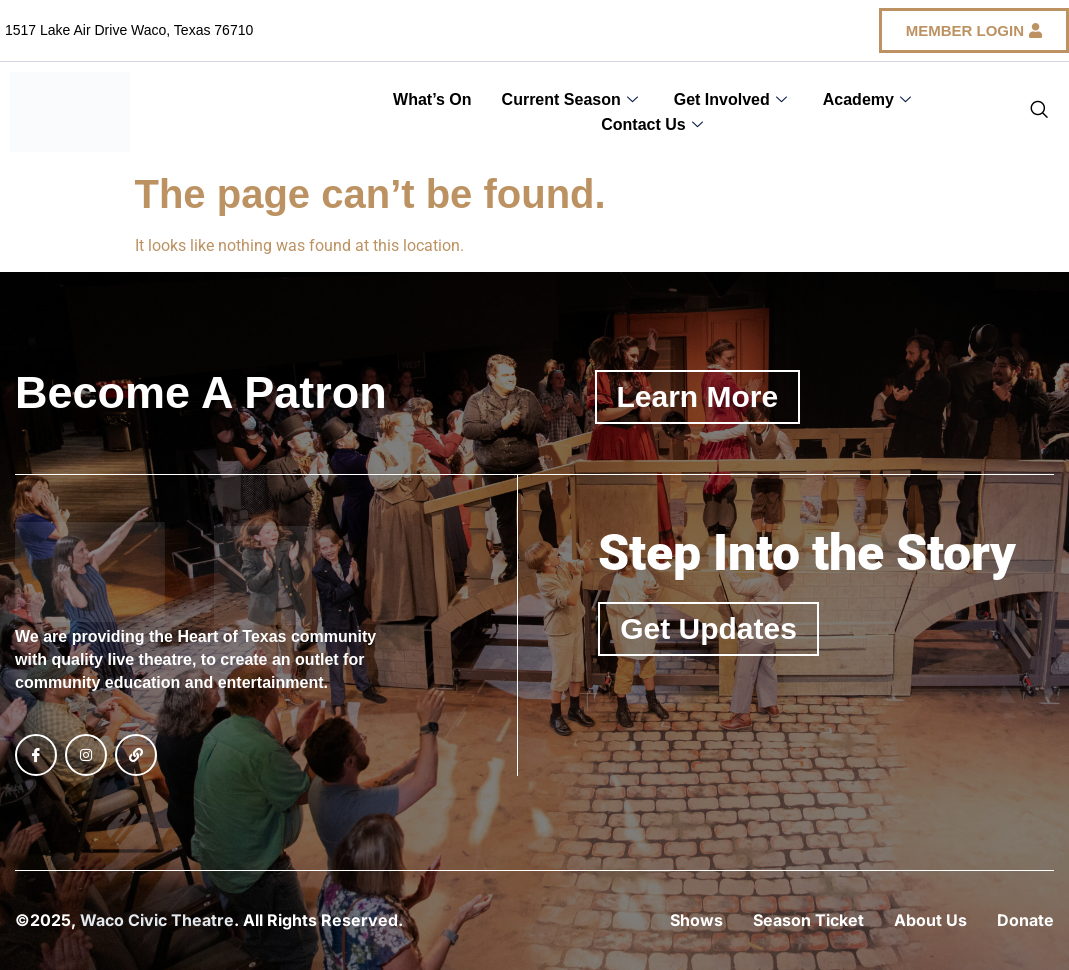 Image resolution: width=1069 pixels, height=970 pixels. Describe the element at coordinates (651, 124) in the screenshot. I see `Contact Us` at that location.